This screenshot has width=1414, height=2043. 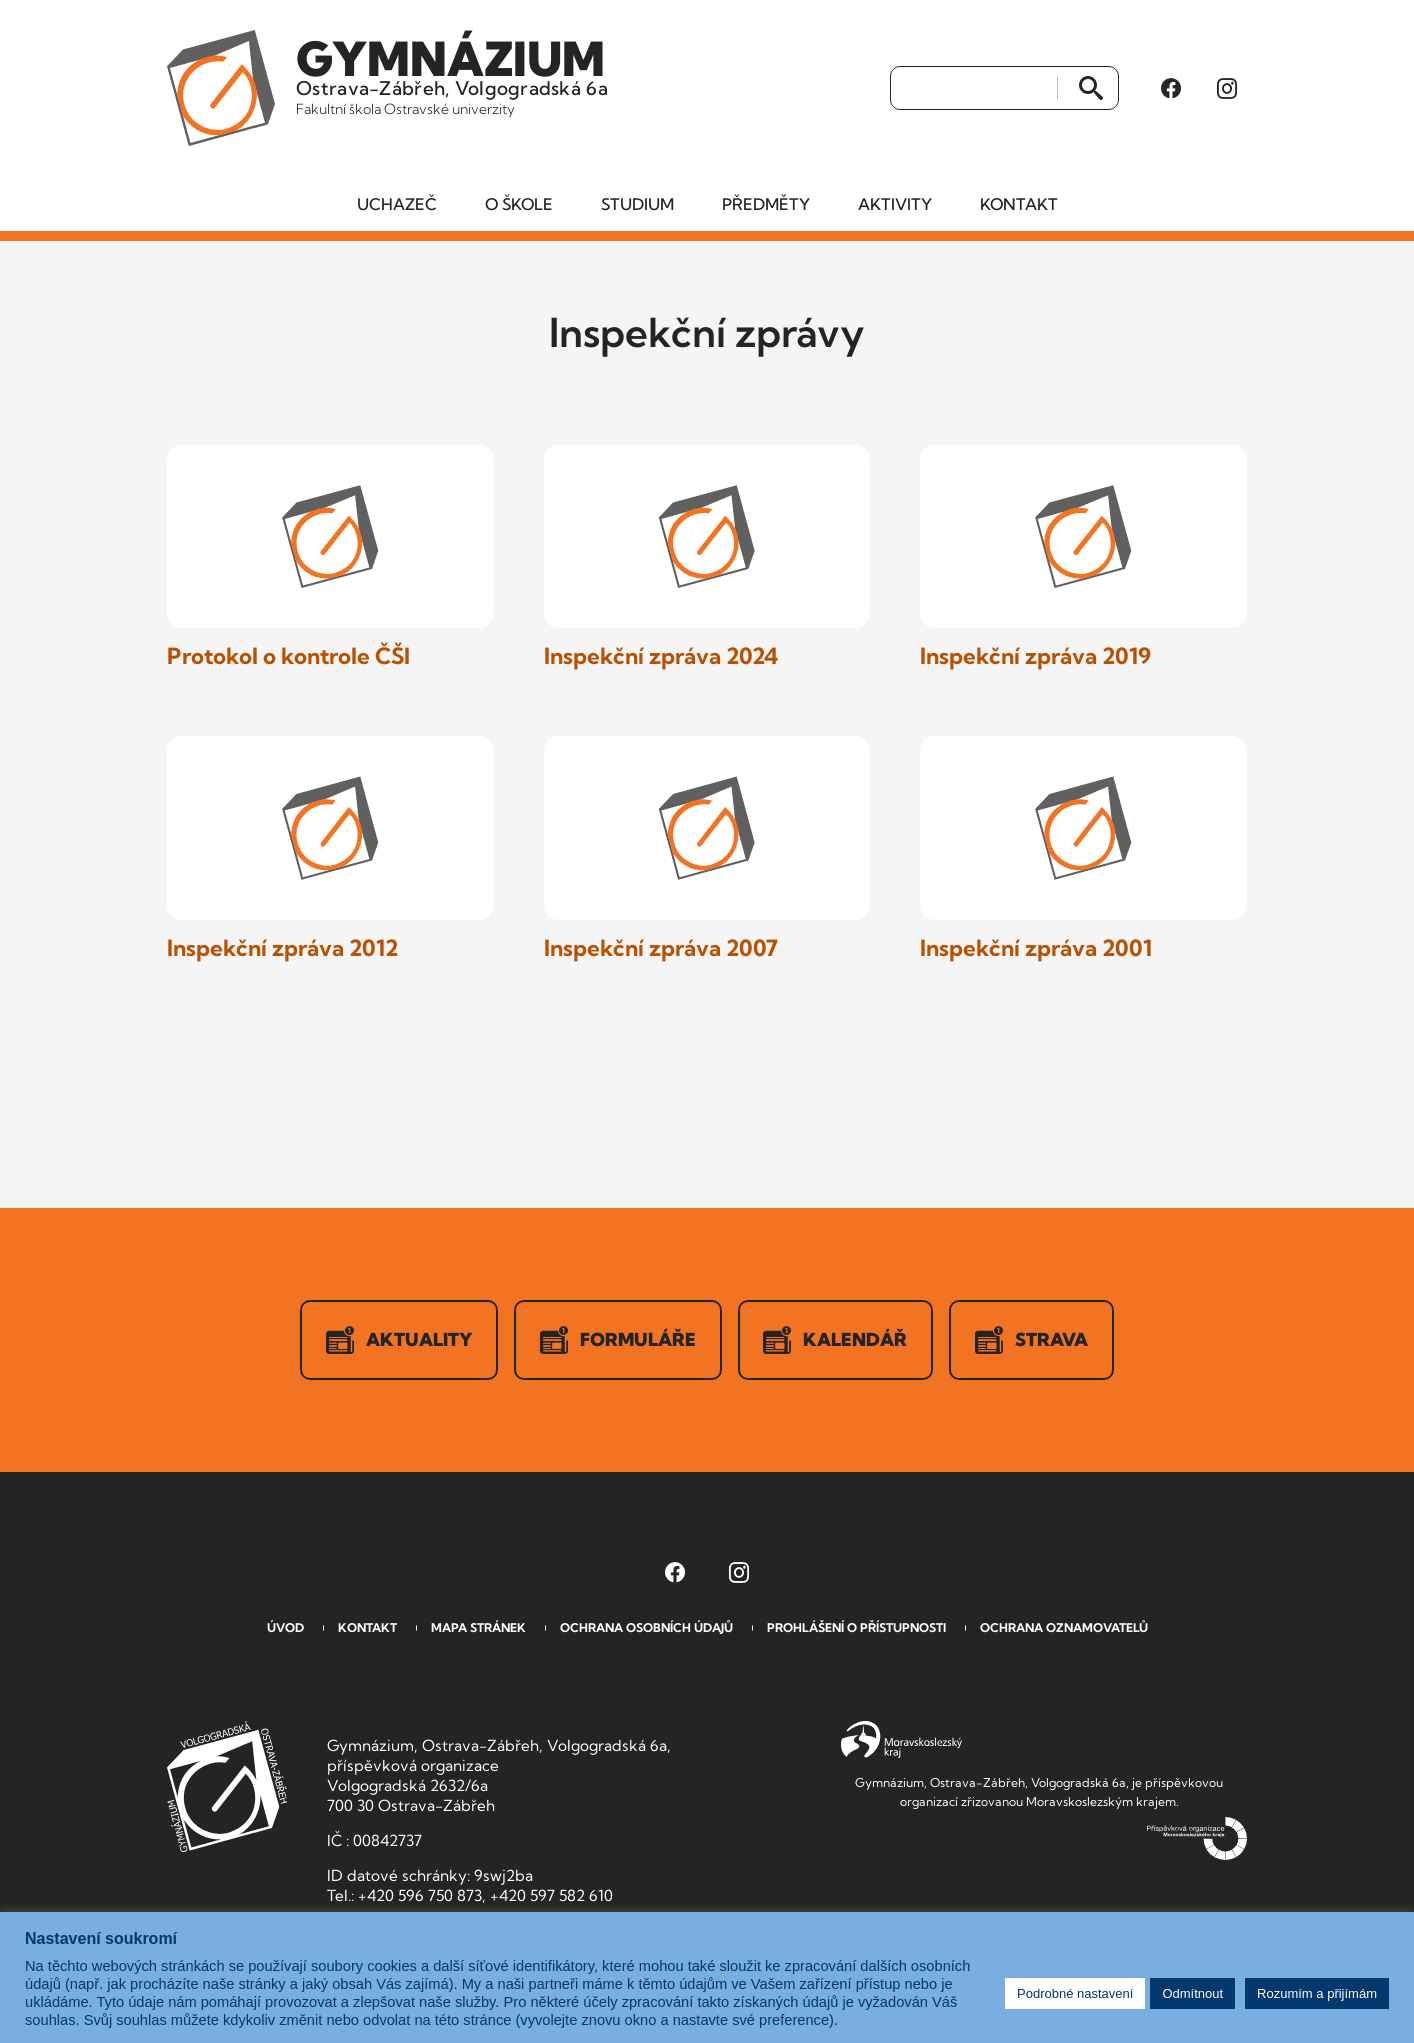 What do you see at coordinates (637, 205) in the screenshot?
I see `Studium` at bounding box center [637, 205].